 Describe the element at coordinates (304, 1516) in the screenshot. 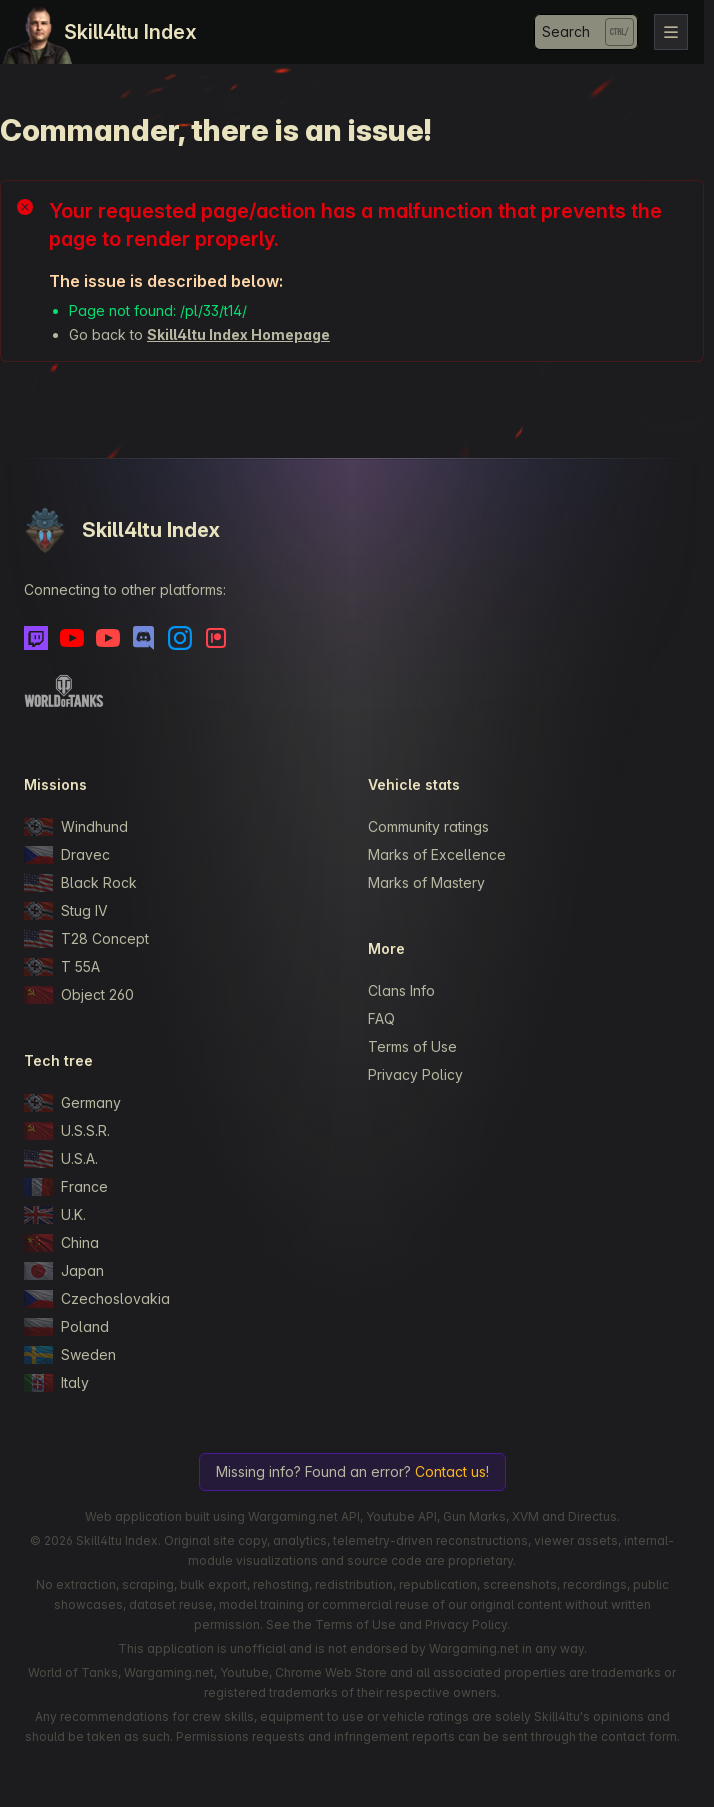

I see `Wargaming.net API` at that location.